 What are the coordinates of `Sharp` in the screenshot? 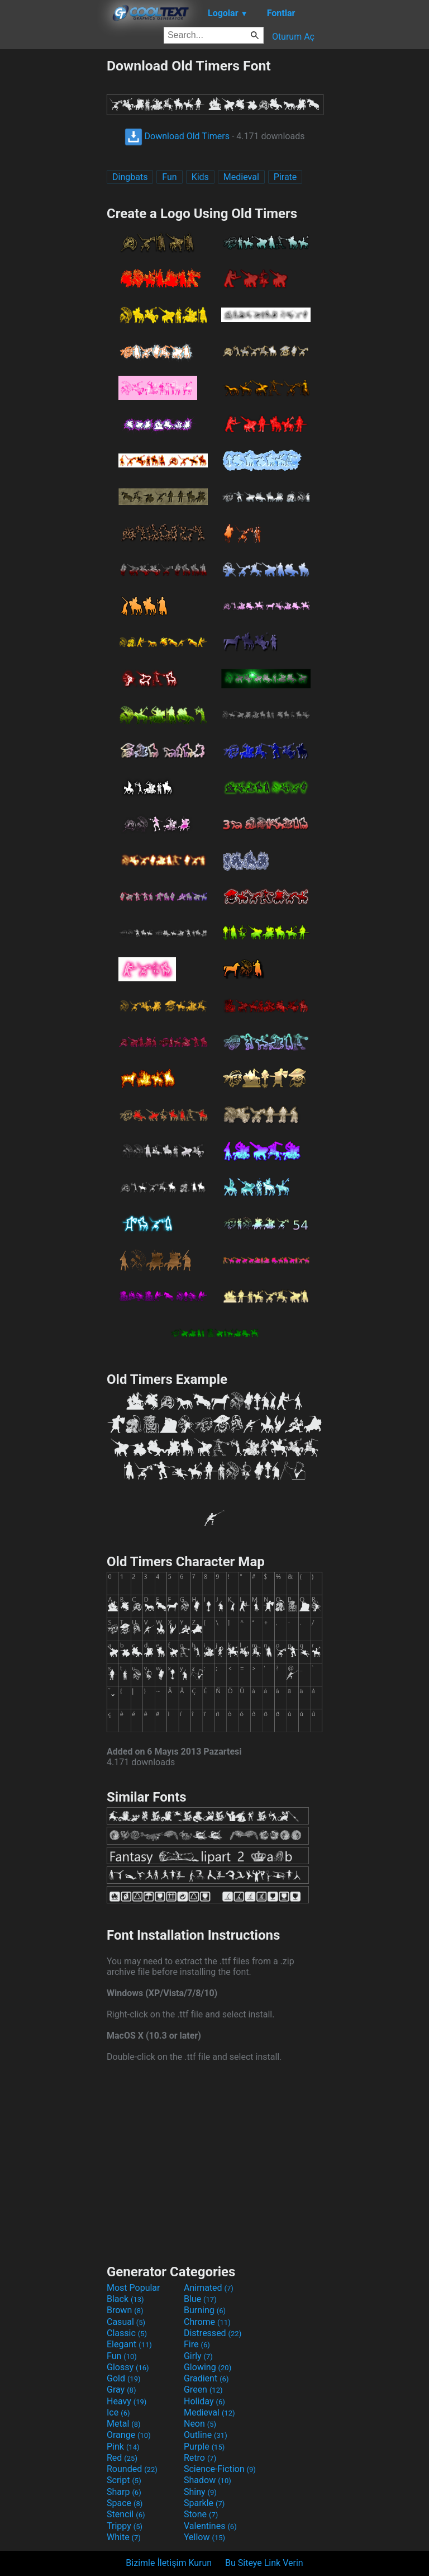 It's located at (124, 2492).